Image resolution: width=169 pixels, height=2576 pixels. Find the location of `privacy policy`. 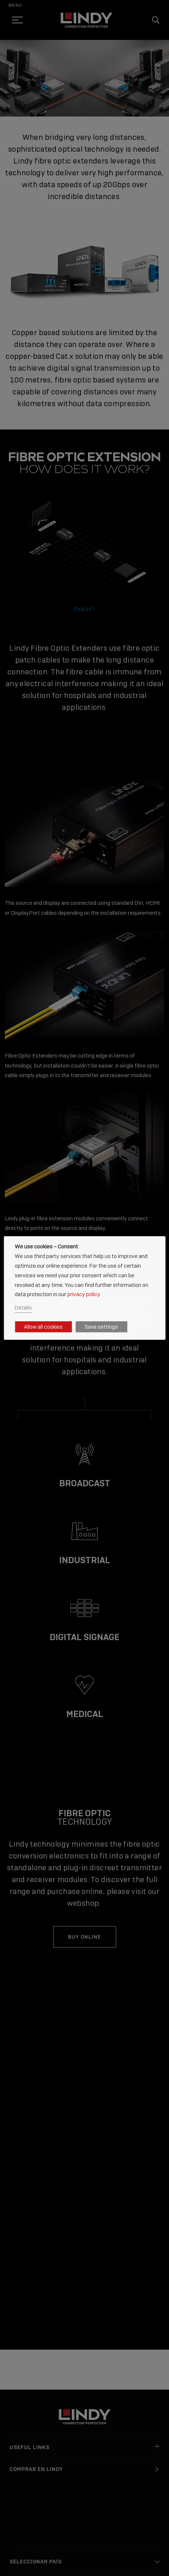

privacy policy is located at coordinates (83, 1294).